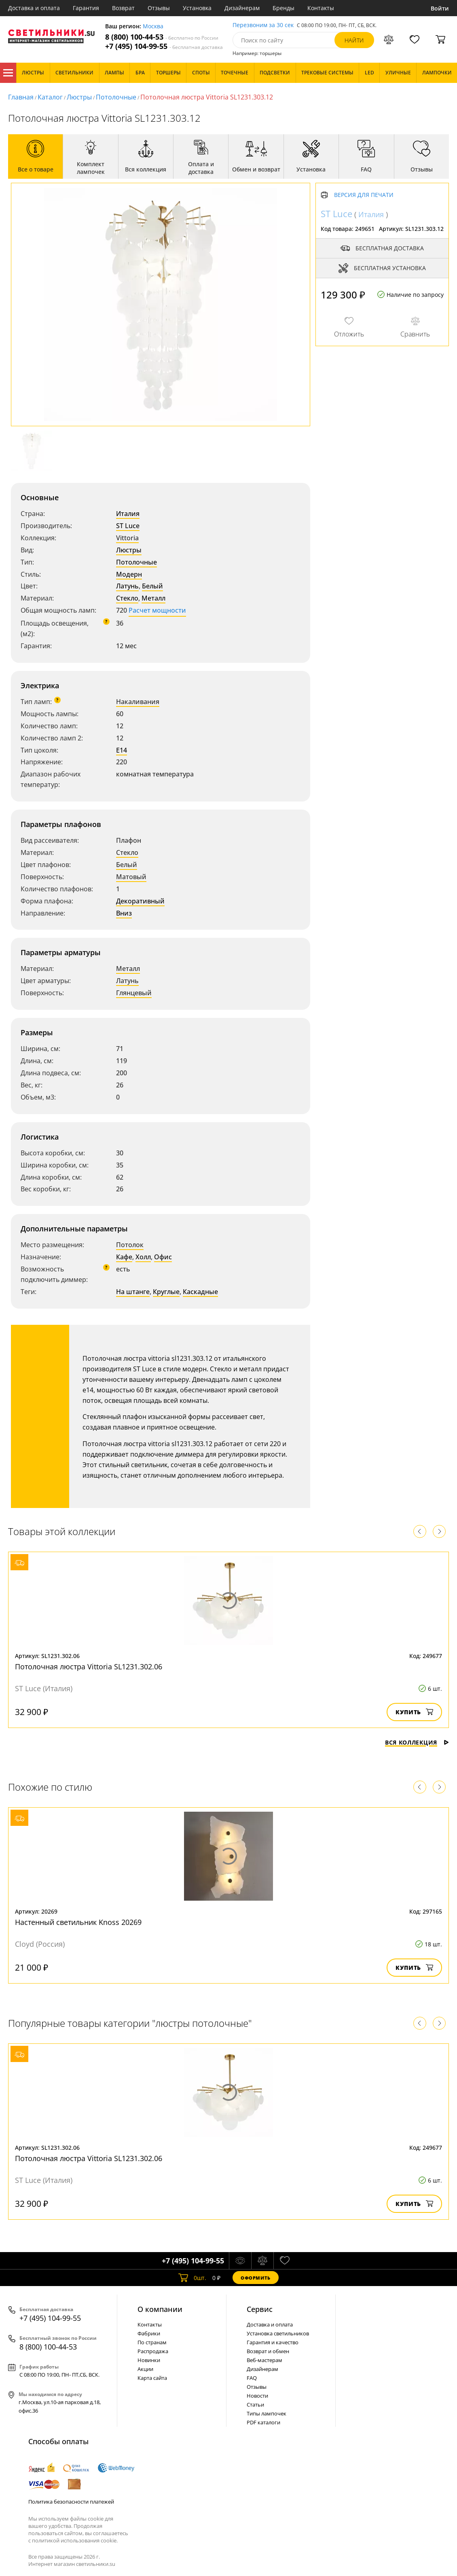  Describe the element at coordinates (159, 8) in the screenshot. I see `Отзывы` at that location.